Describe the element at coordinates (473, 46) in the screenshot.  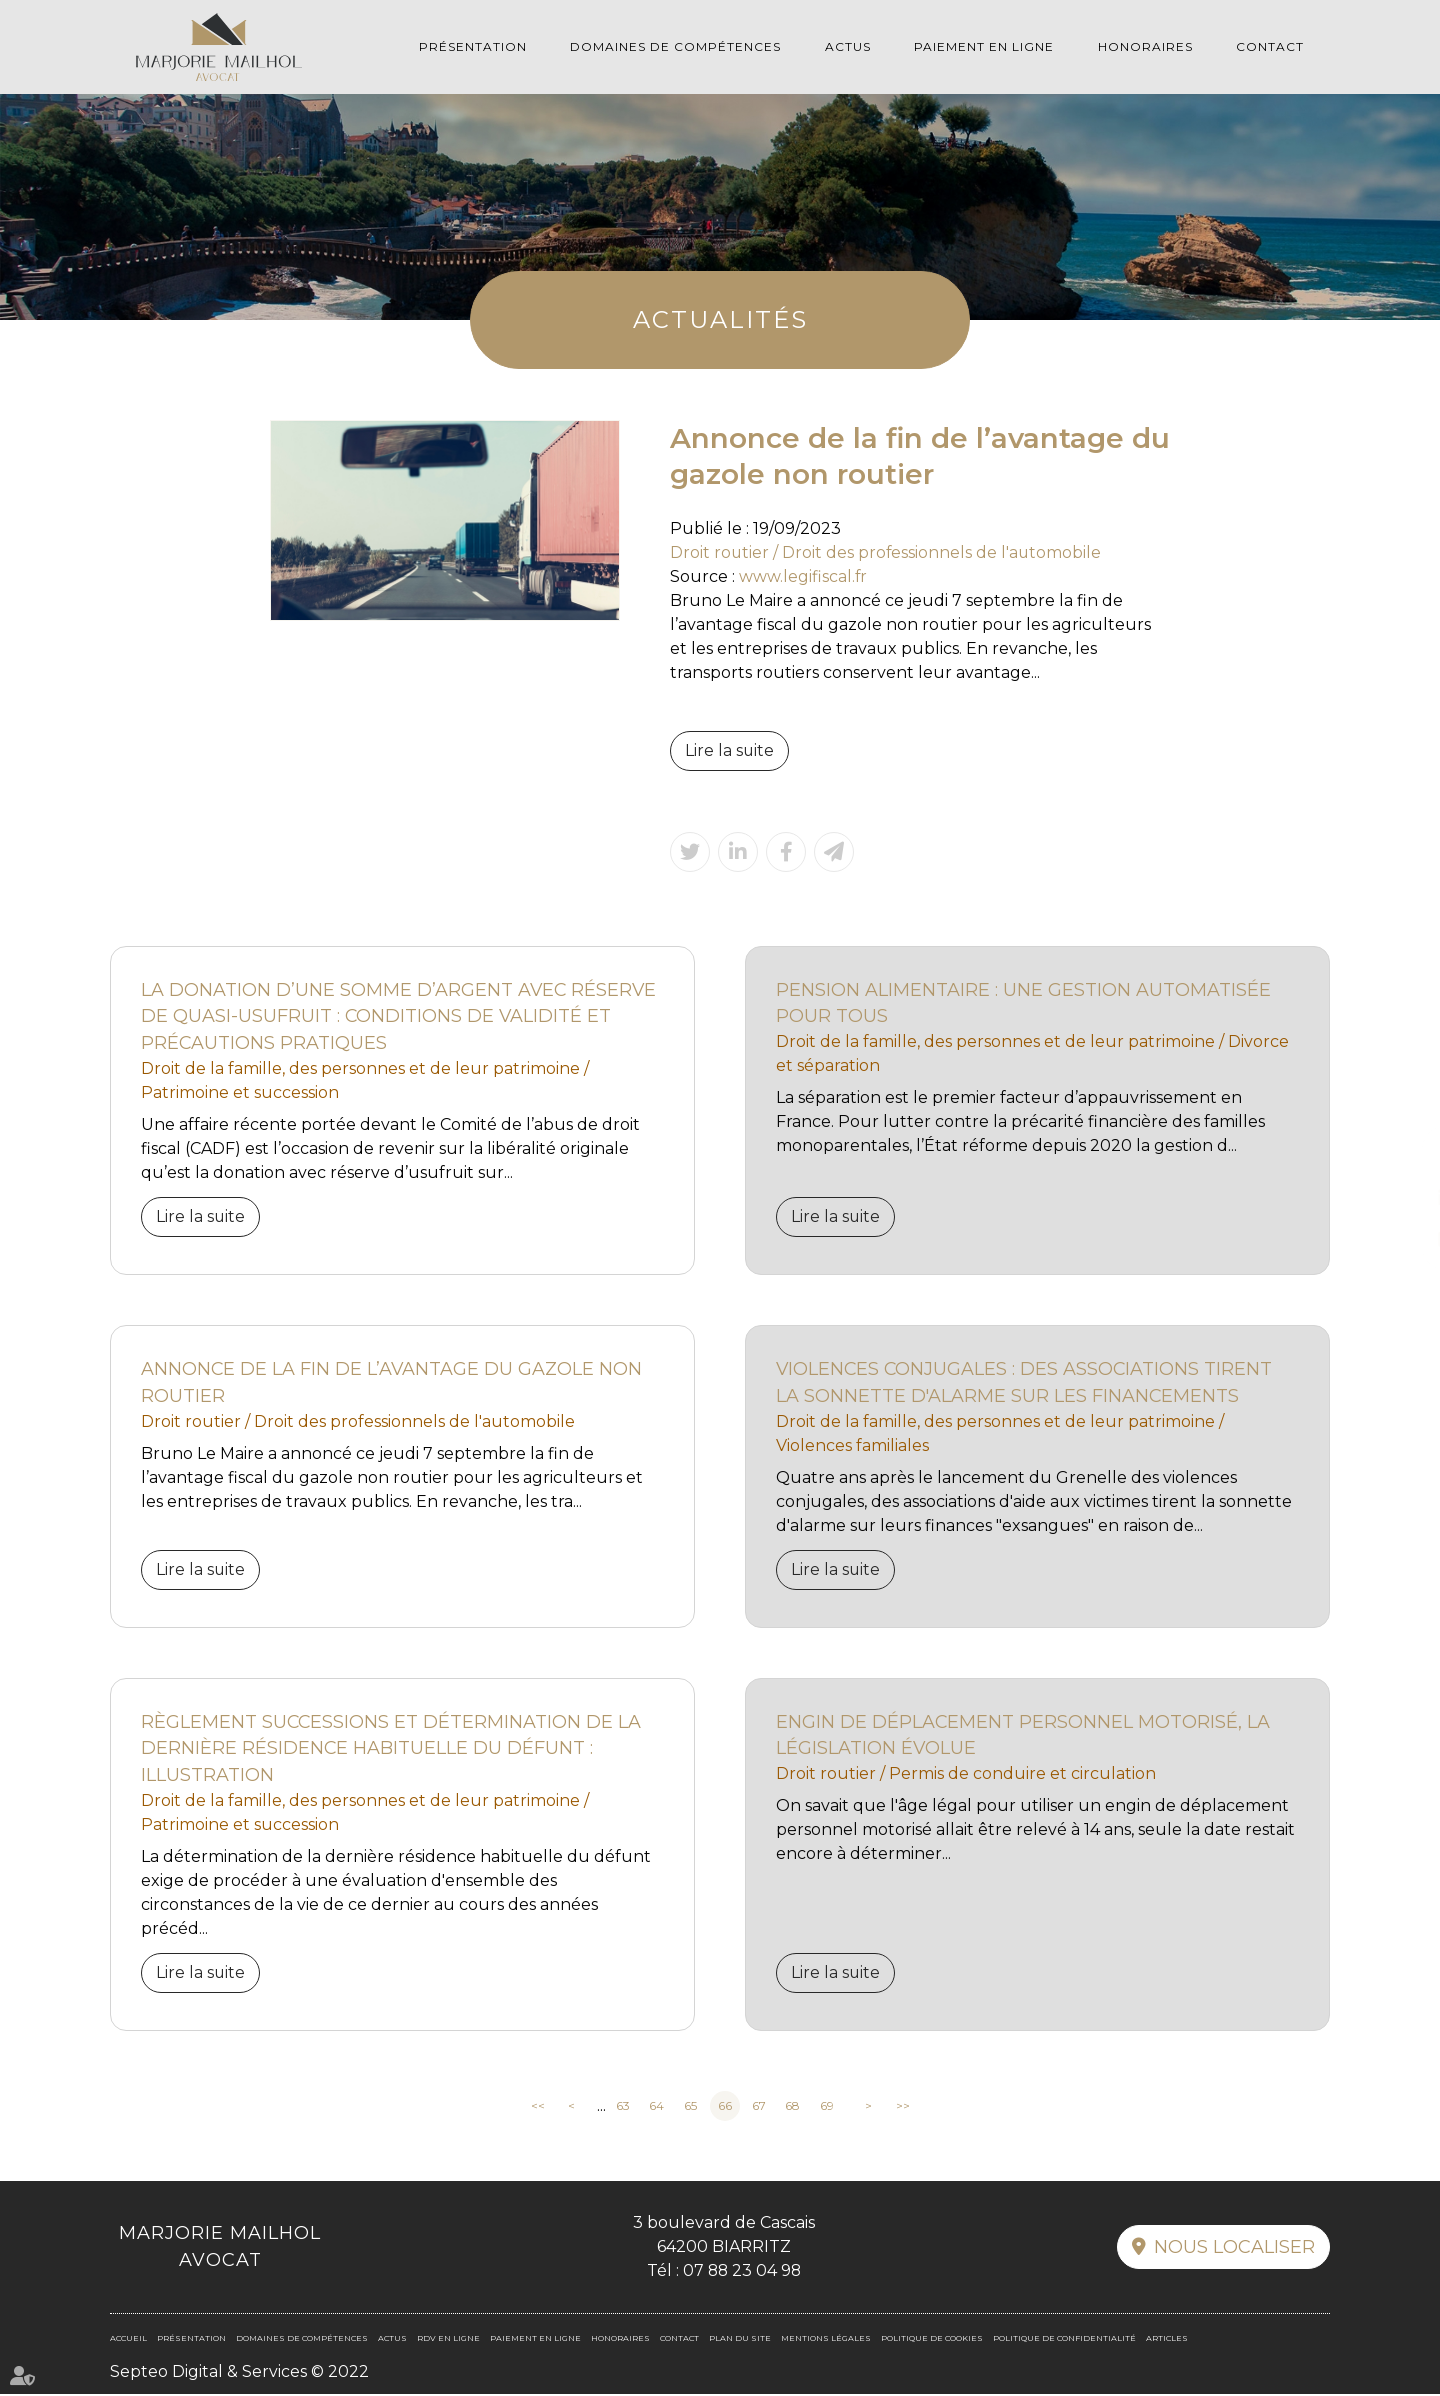
I see `Présentation` at that location.